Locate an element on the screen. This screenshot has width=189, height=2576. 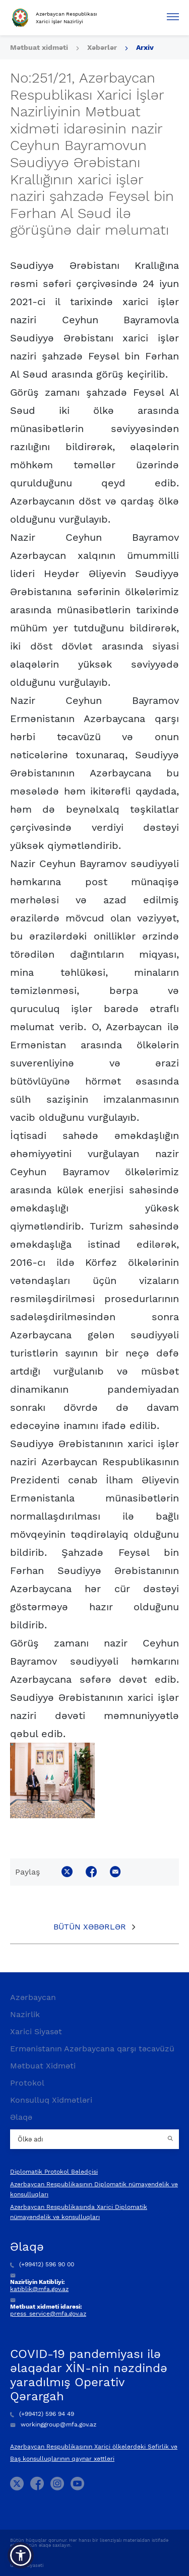
Diplomatik Protokol Bələdçisi is located at coordinates (54, 2171).